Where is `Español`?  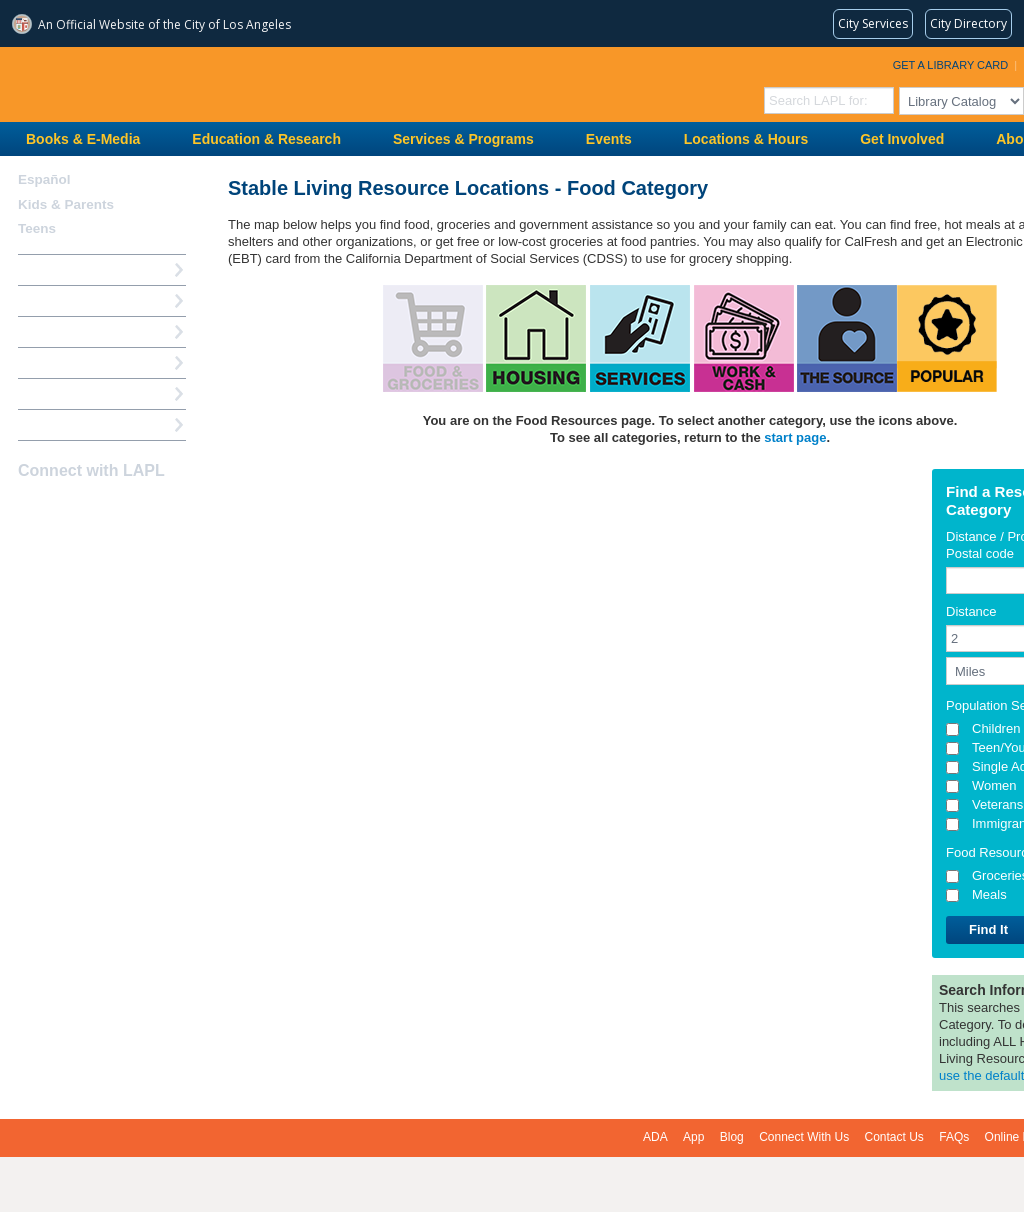 Español is located at coordinates (44, 179).